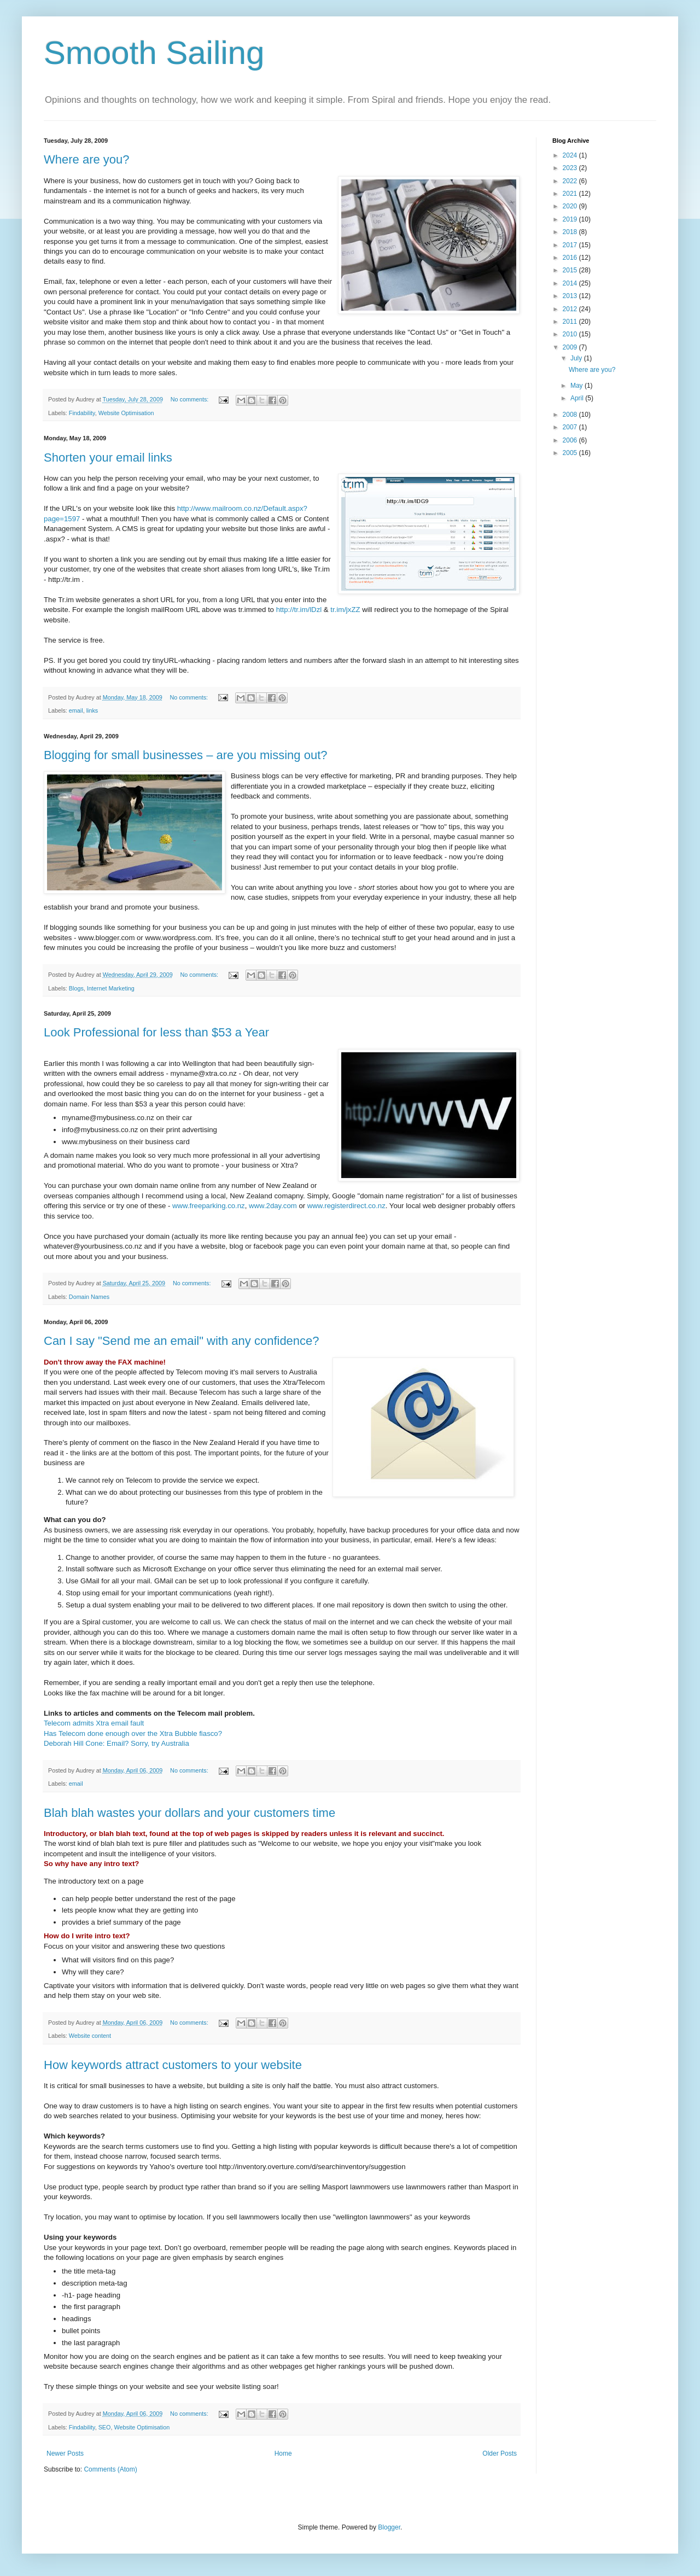 This screenshot has width=700, height=2576. I want to click on 2015, so click(571, 270).